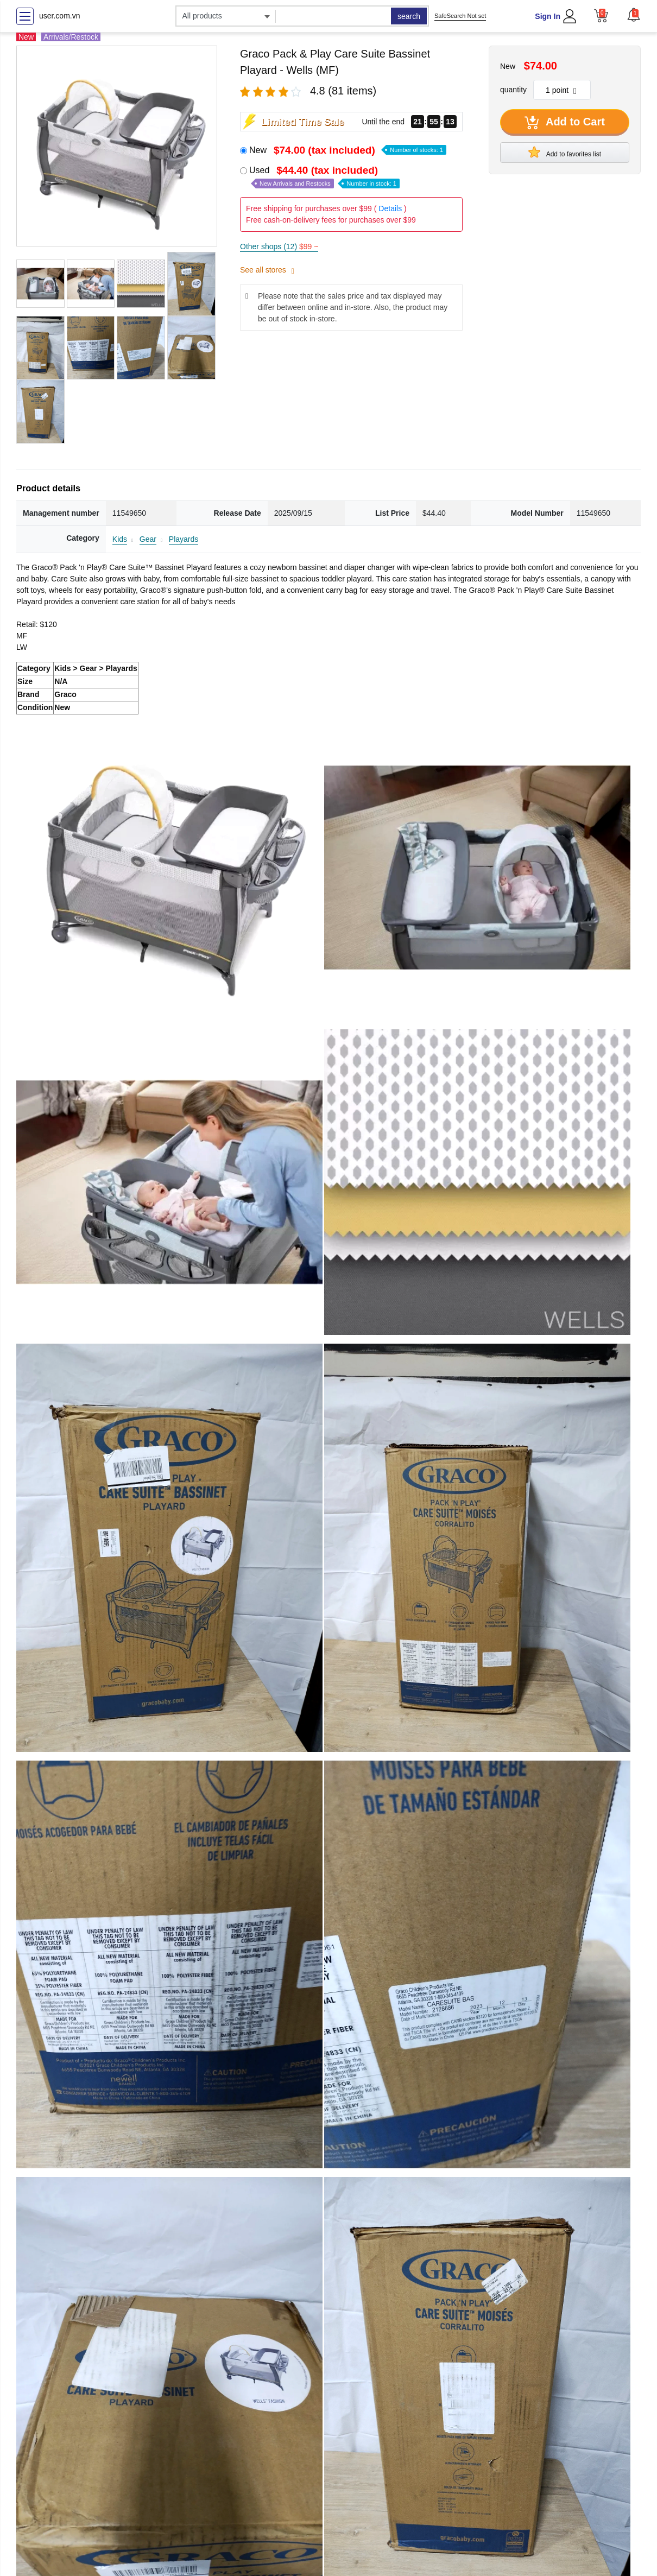 The image size is (657, 2576). What do you see at coordinates (564, 152) in the screenshot?
I see `Add to favorites list` at bounding box center [564, 152].